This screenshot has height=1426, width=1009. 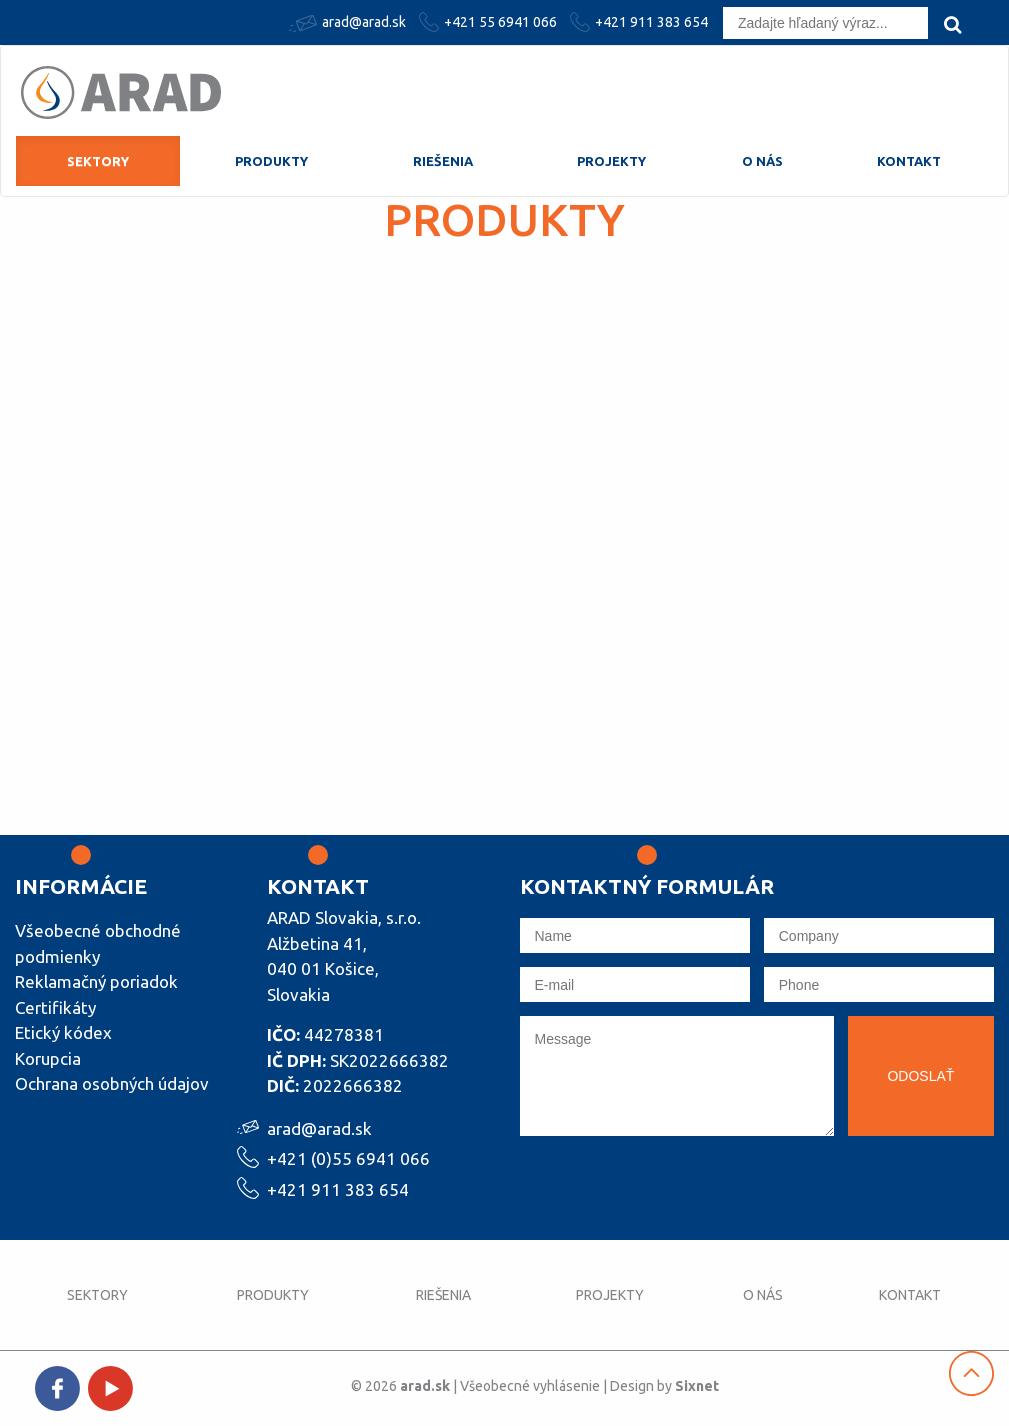 I want to click on +421 55 6941 066, so click(x=490, y=22).